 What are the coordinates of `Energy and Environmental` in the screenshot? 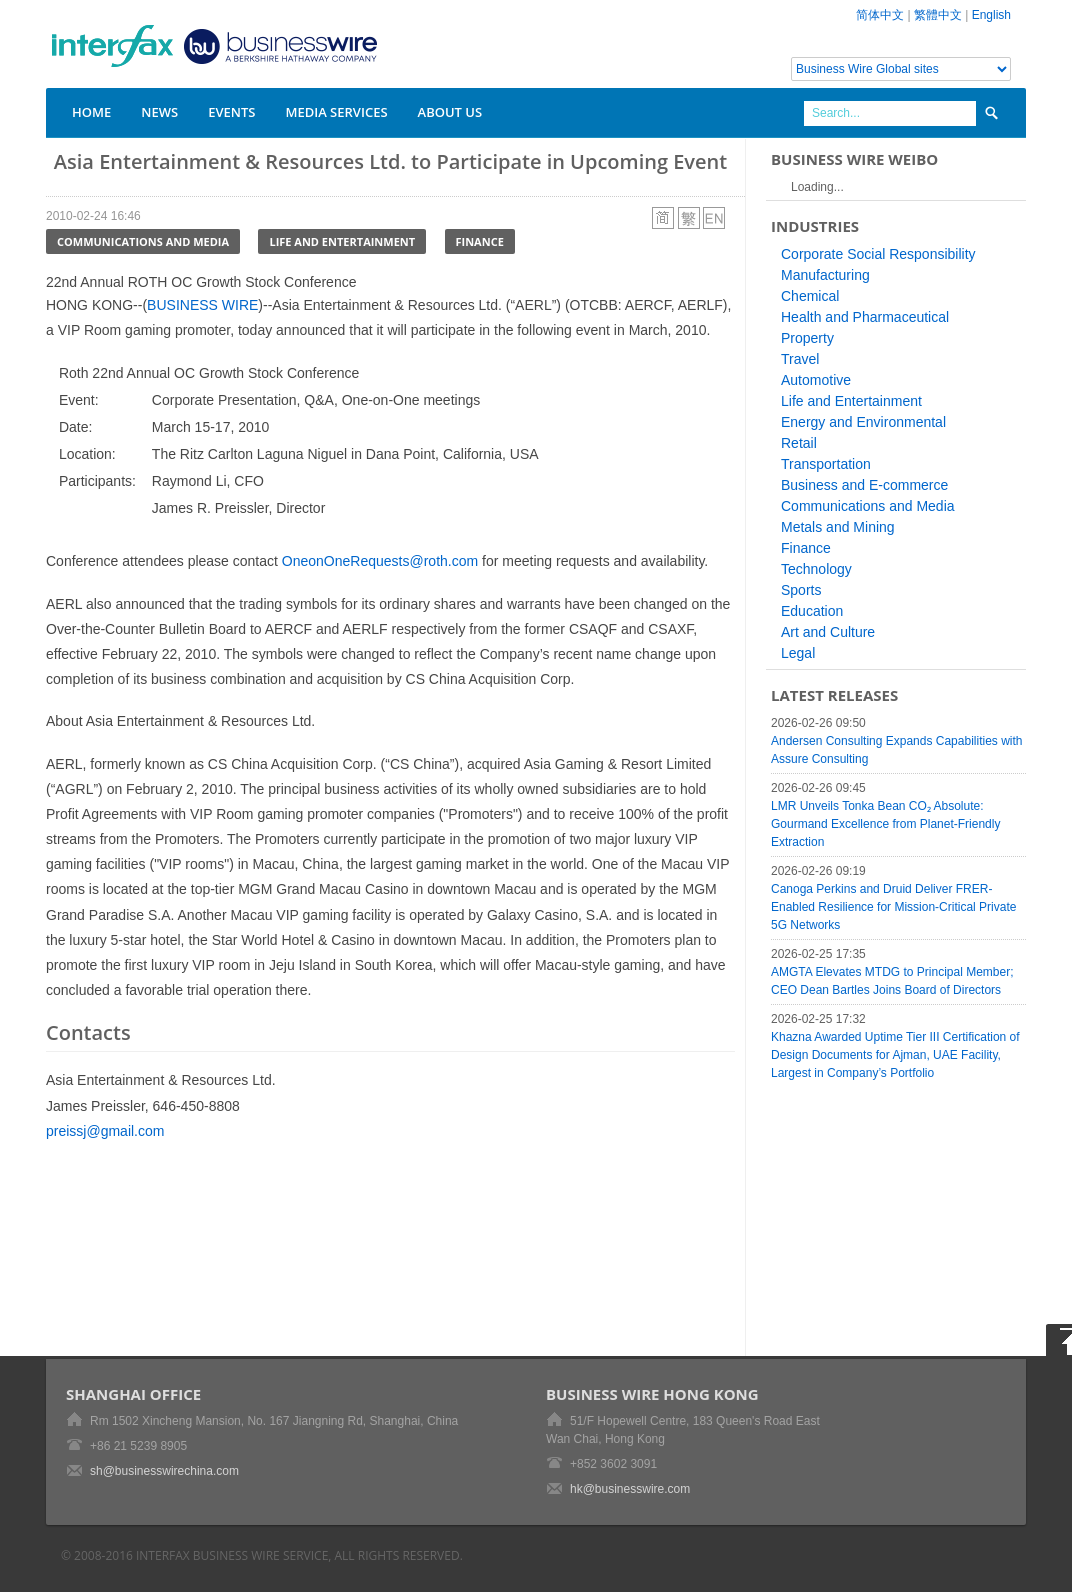 It's located at (863, 422).